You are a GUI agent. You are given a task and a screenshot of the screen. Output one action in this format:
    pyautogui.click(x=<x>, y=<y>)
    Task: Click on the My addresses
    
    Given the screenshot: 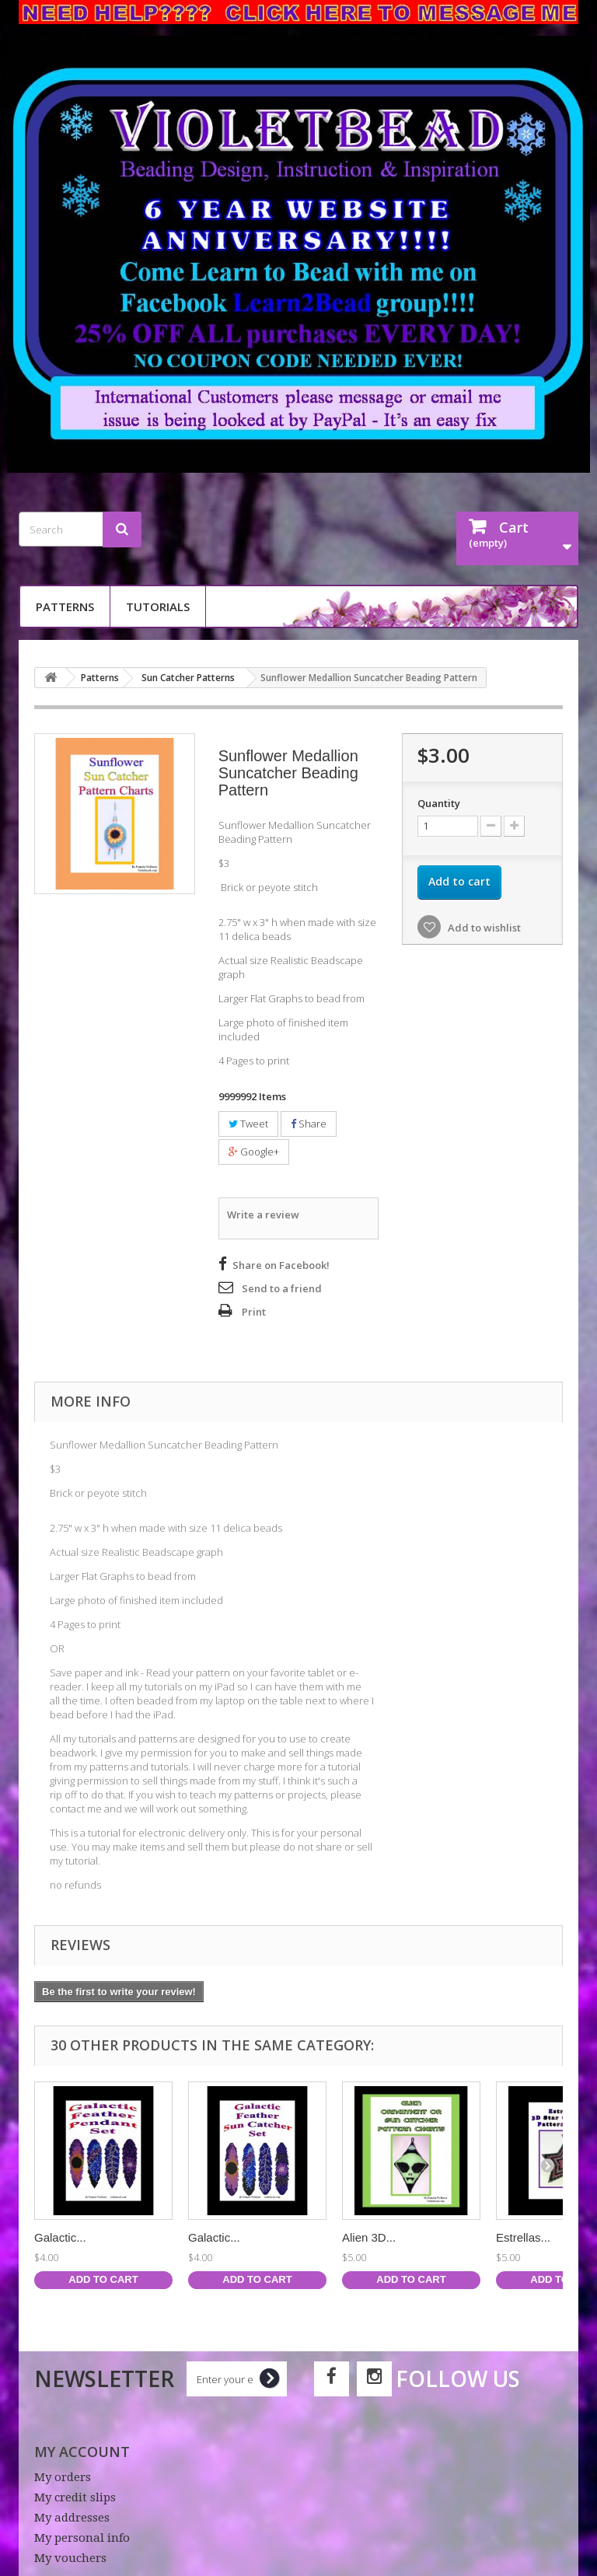 What is the action you would take?
    pyautogui.click(x=72, y=2515)
    